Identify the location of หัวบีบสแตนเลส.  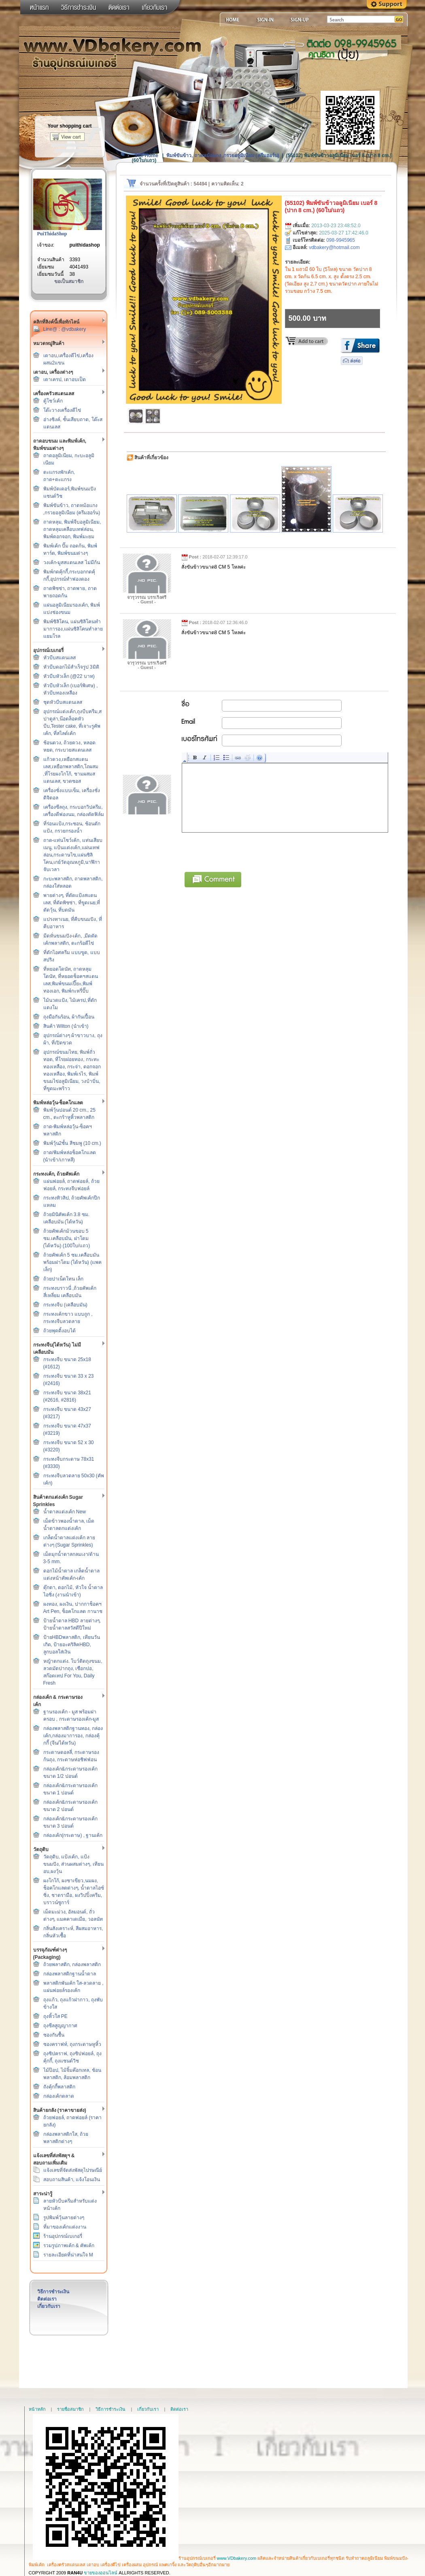
(59, 658).